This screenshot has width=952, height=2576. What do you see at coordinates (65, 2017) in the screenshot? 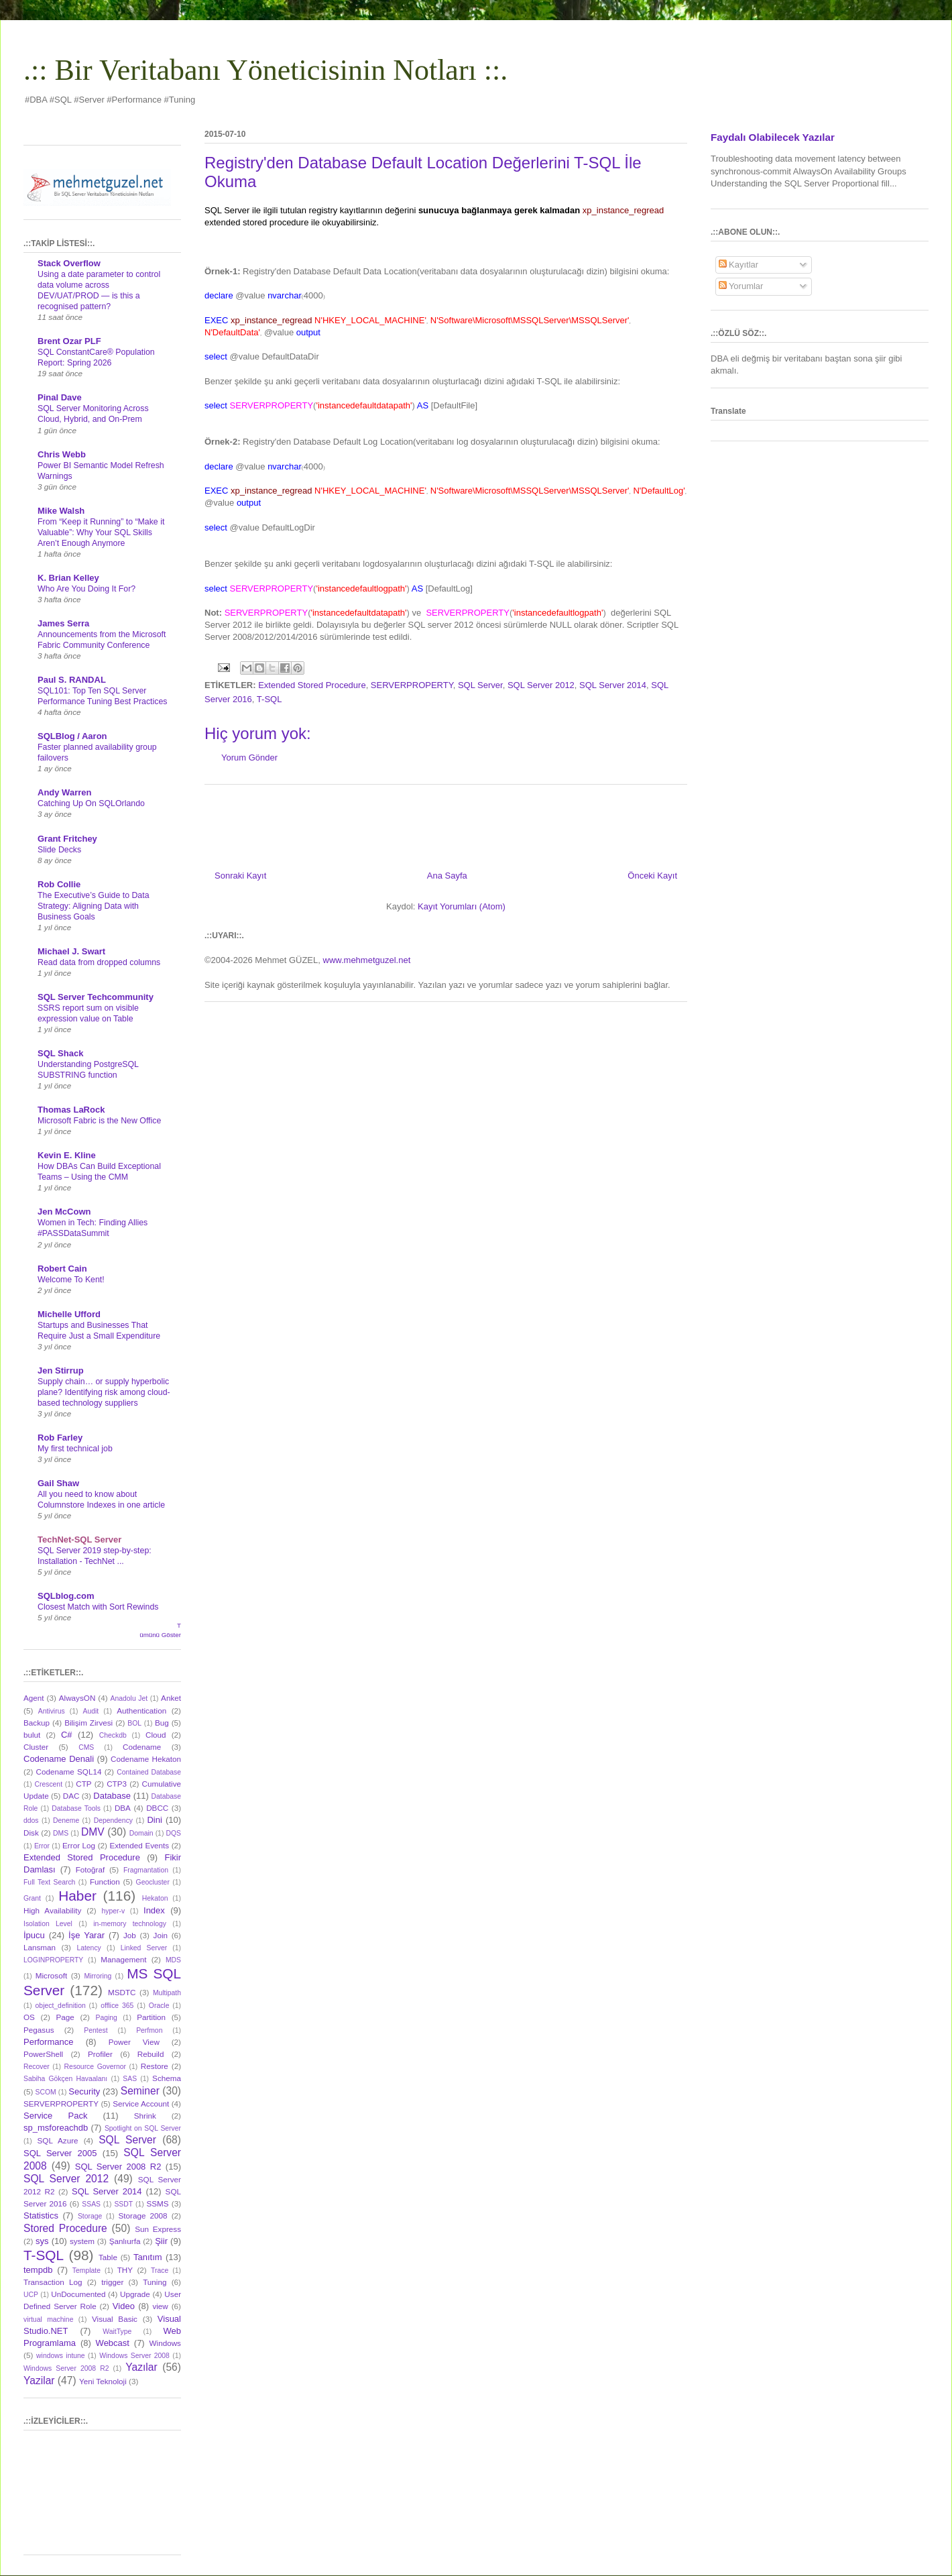
I see `Page` at bounding box center [65, 2017].